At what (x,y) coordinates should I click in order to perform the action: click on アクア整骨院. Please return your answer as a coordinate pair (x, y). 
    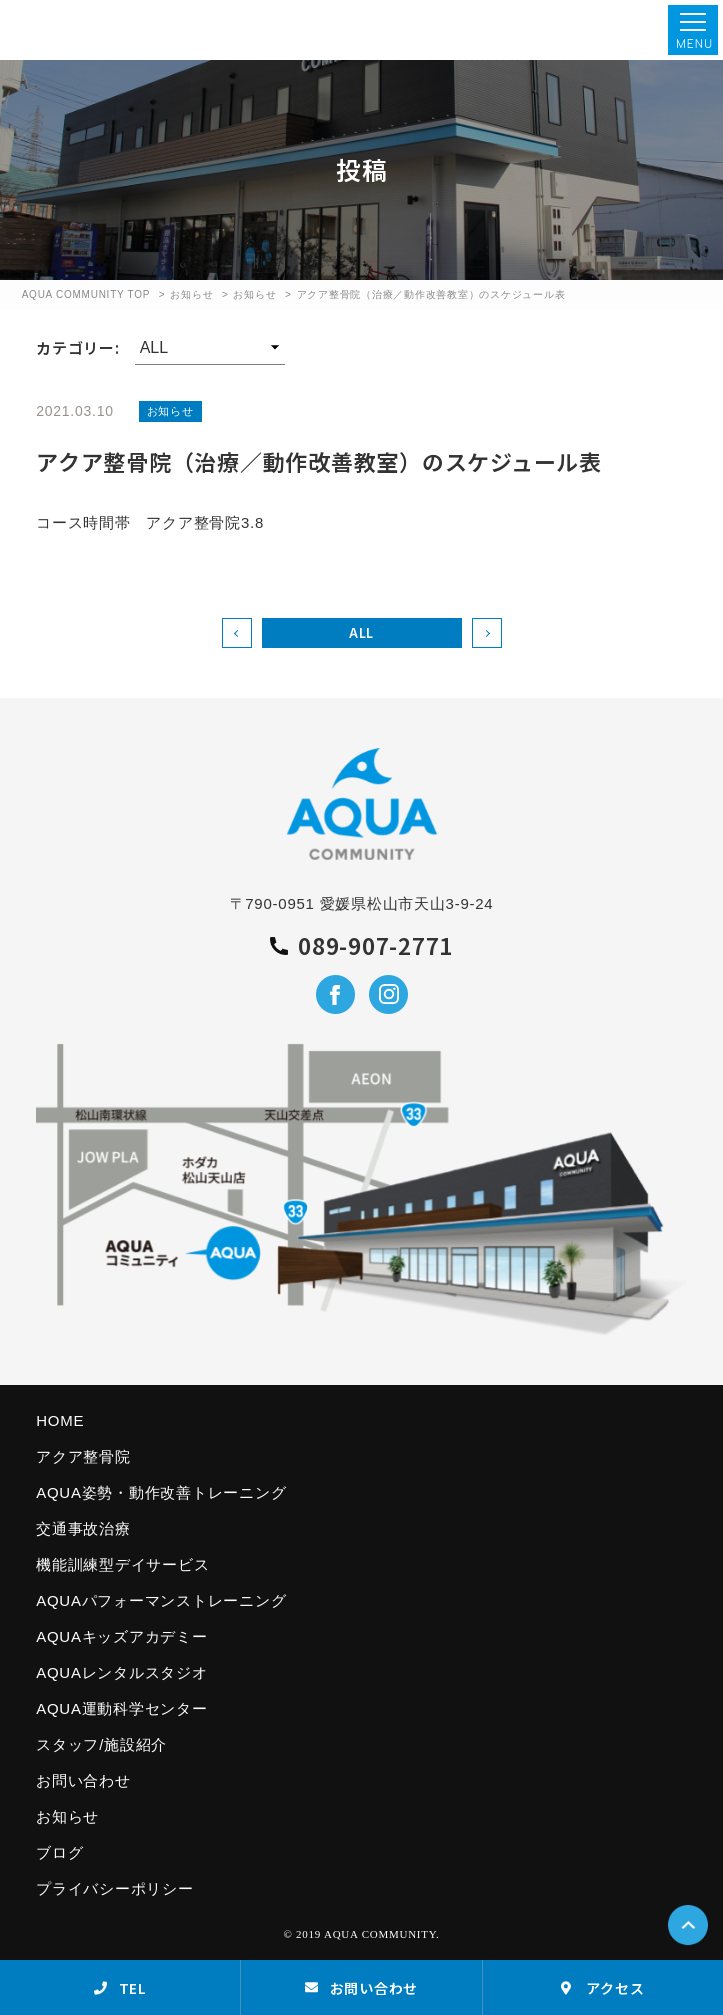
    Looking at the image, I should click on (83, 1456).